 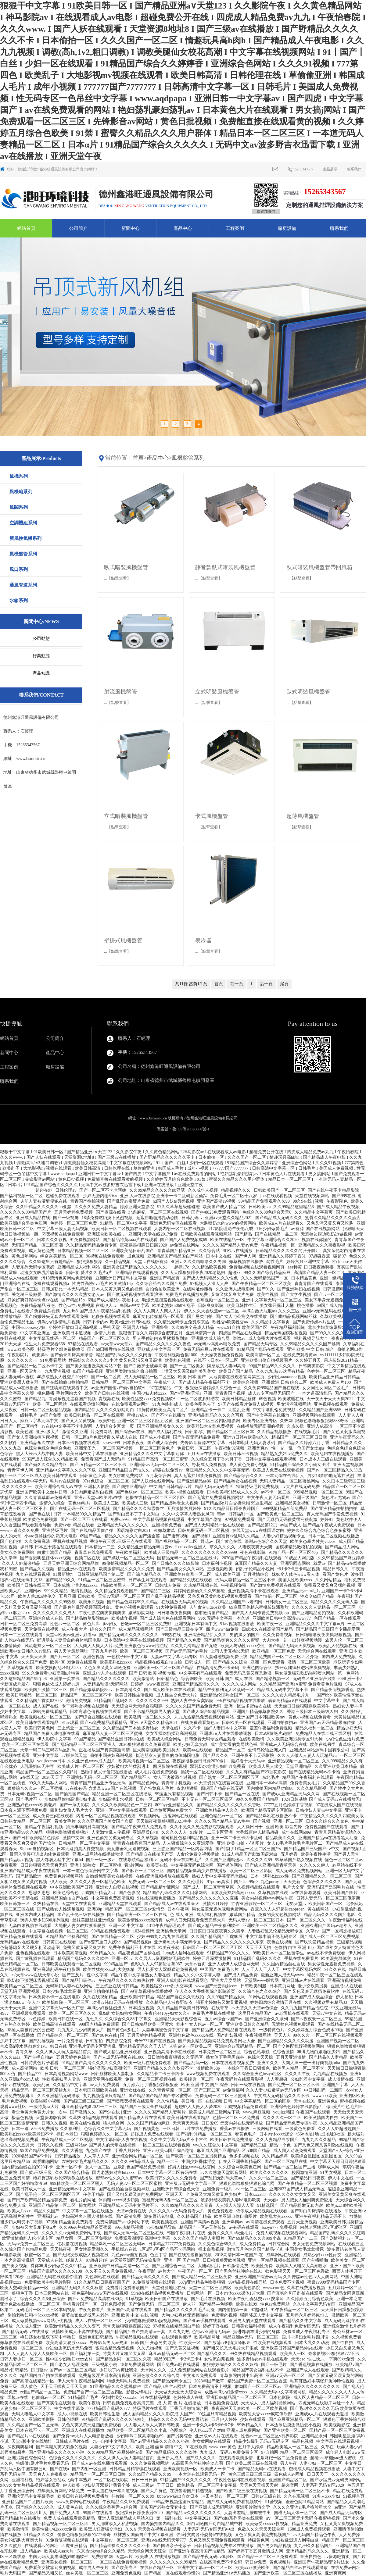 I want to click on 亚洲 欧洲 日韩 综合二区, so click(x=284, y=1382).